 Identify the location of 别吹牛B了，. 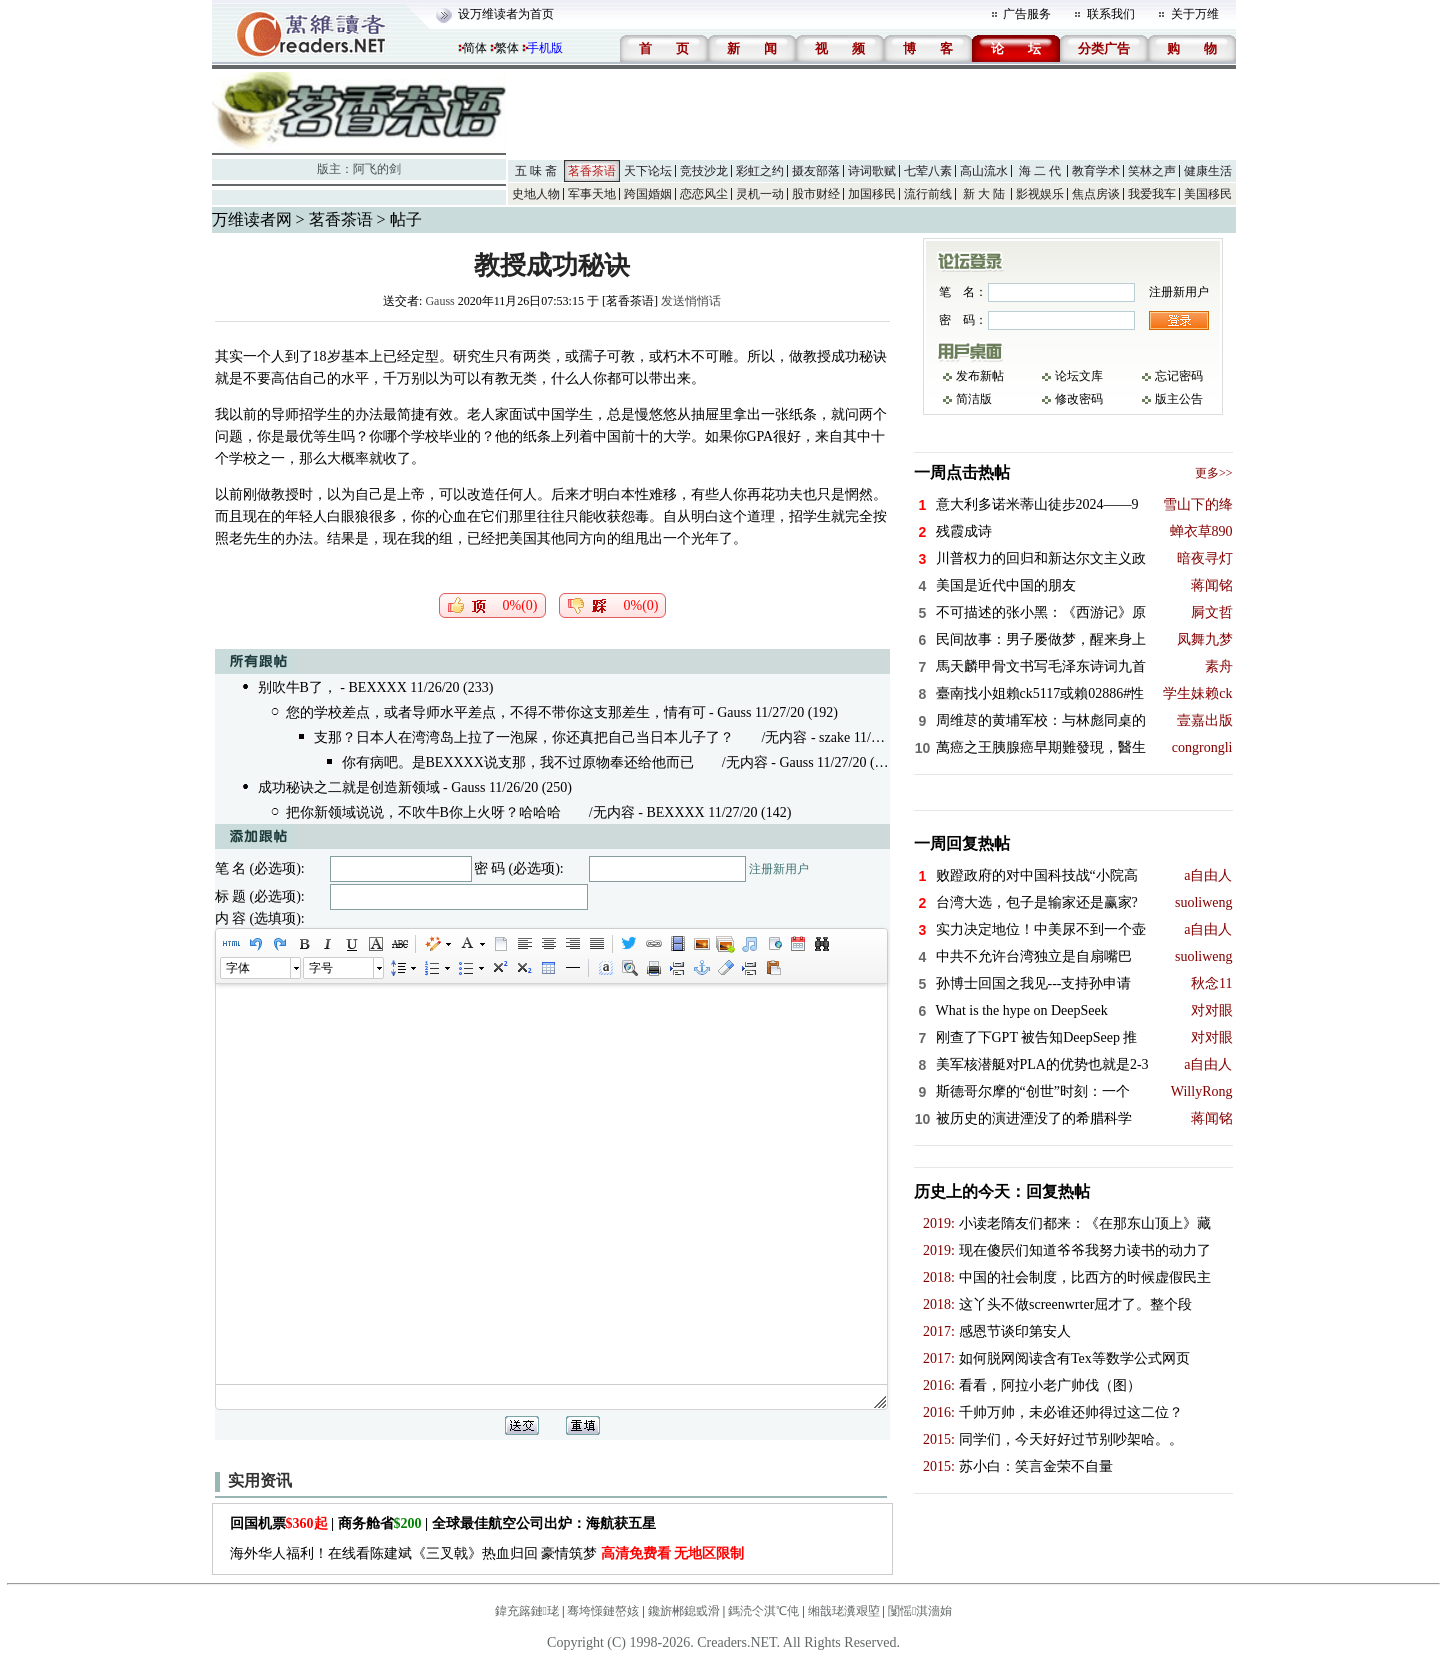
(297, 687).